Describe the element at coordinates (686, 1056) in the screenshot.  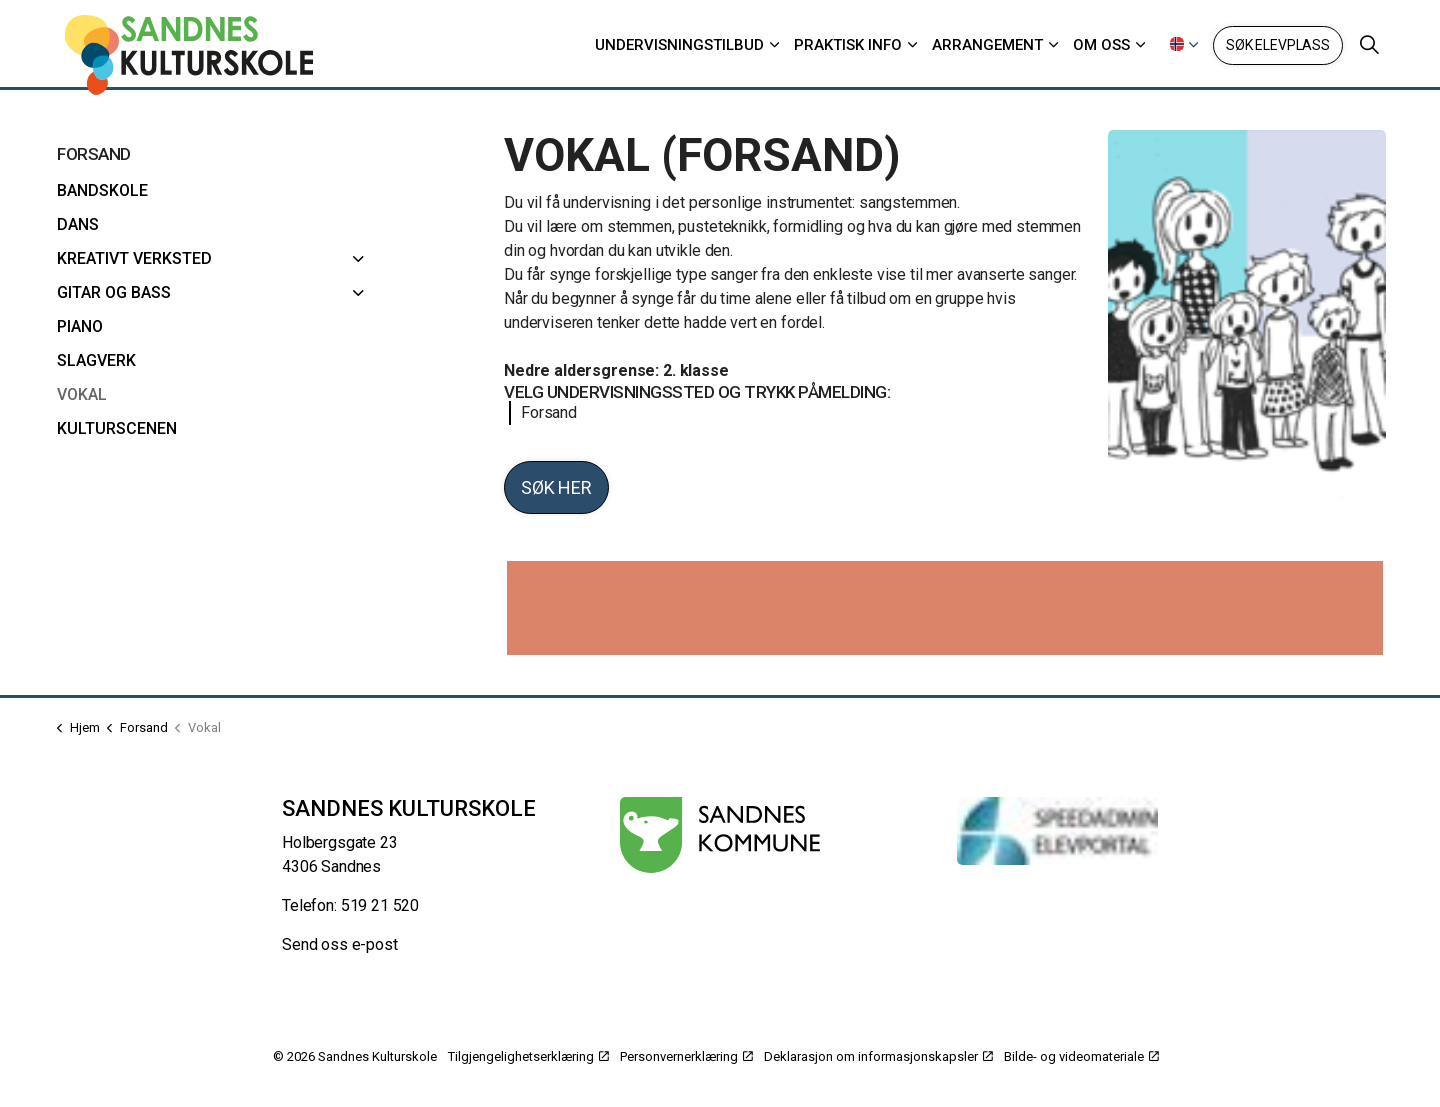
I see `Personvernerklæring` at that location.